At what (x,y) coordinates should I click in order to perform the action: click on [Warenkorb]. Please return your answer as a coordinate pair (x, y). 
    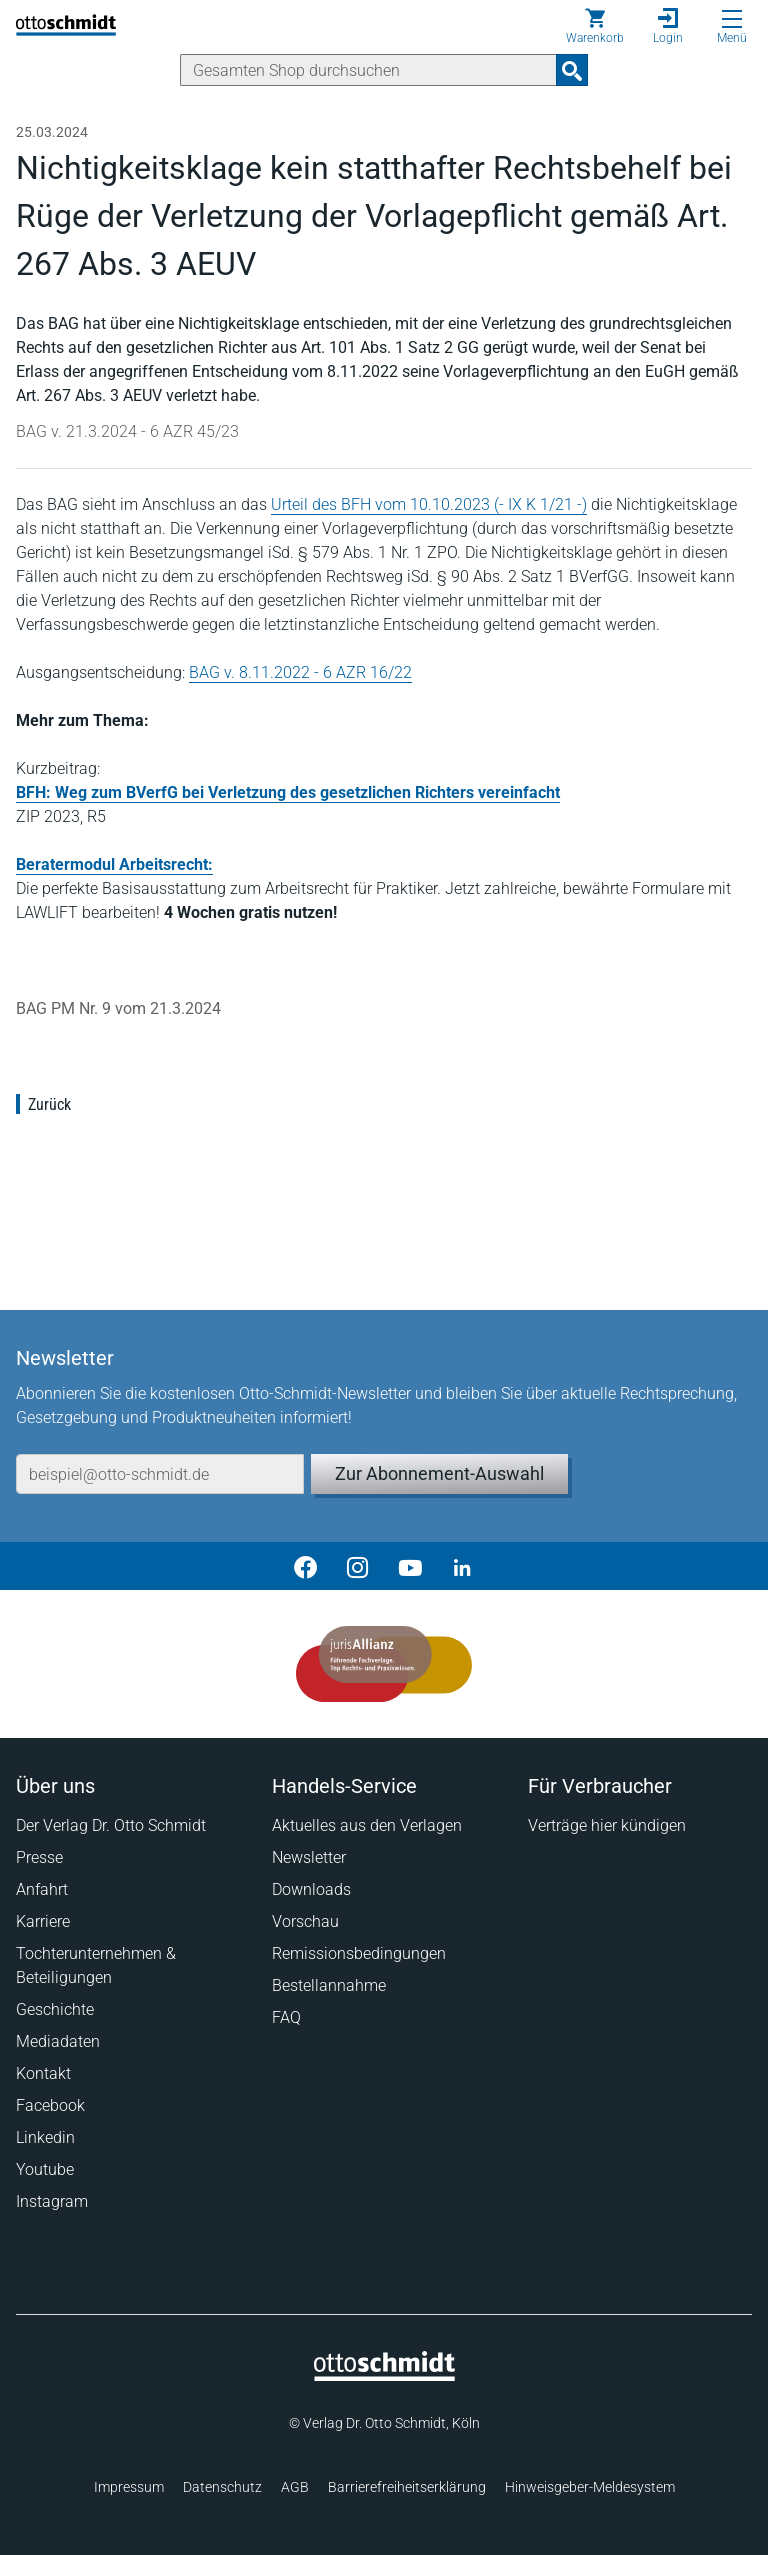
    Looking at the image, I should click on (595, 26).